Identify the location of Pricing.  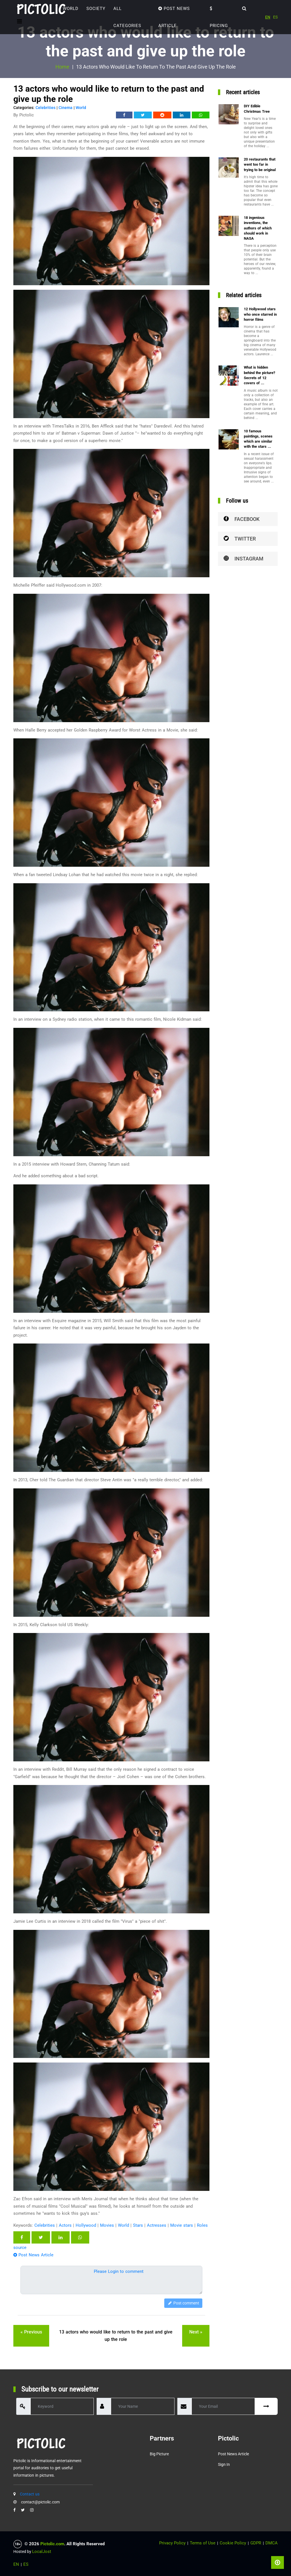
(219, 17).